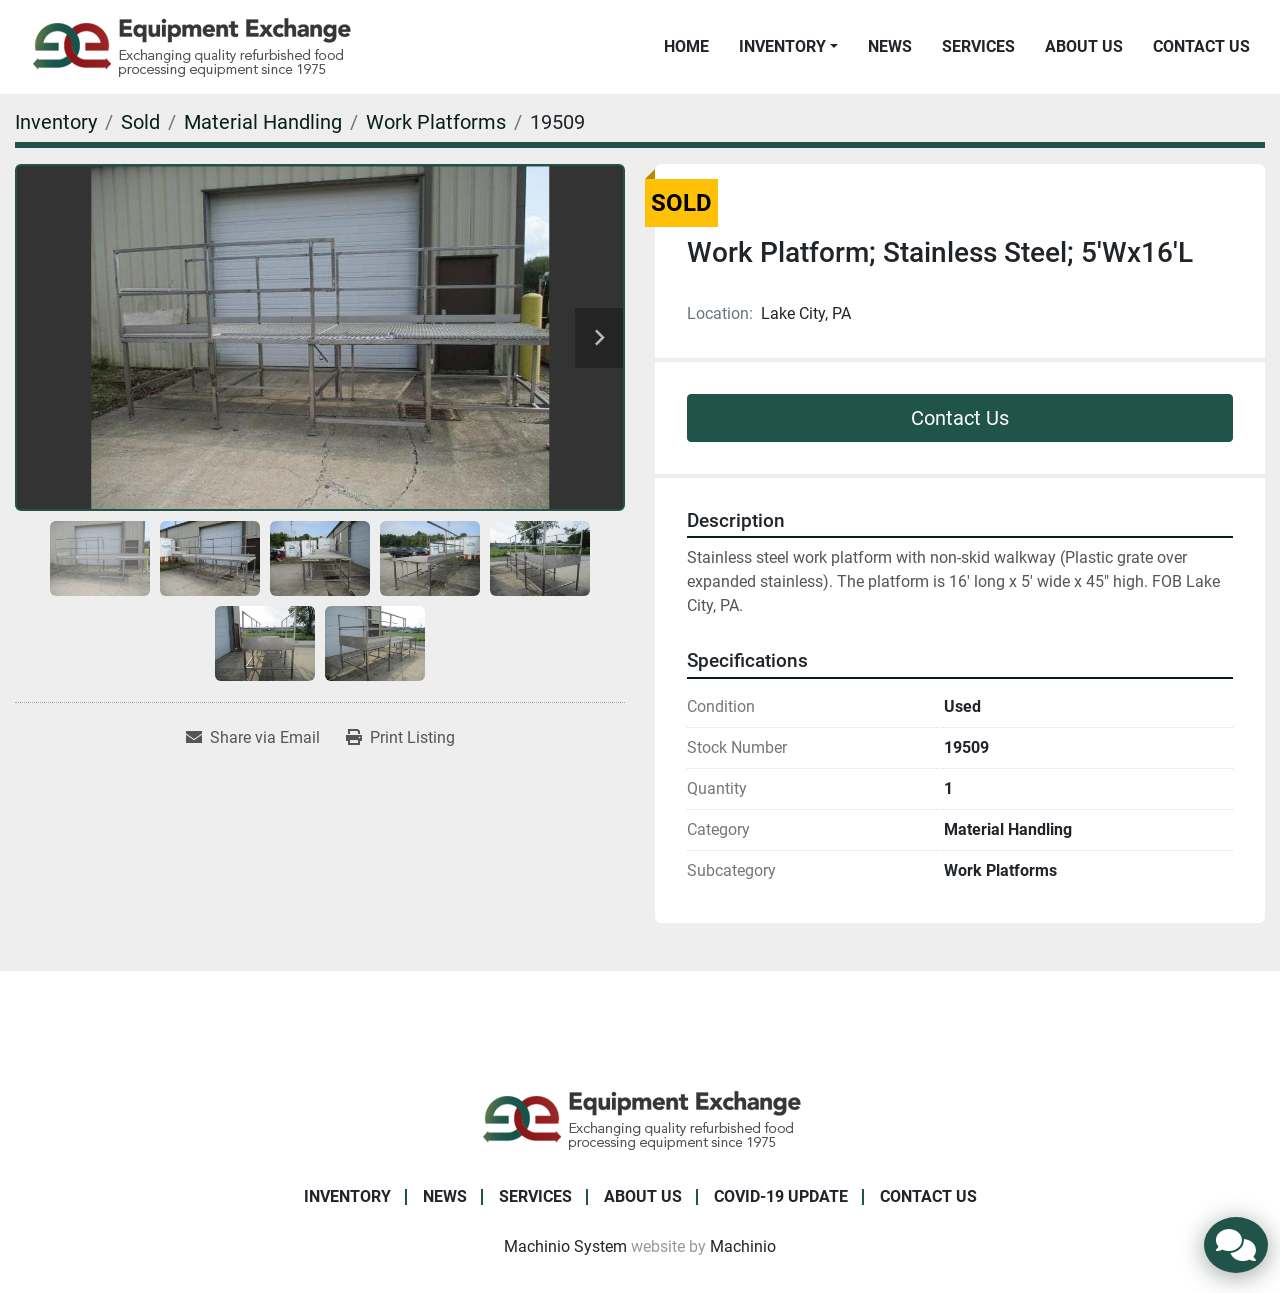 This screenshot has width=1280, height=1293. I want to click on About Us, so click(1084, 46).